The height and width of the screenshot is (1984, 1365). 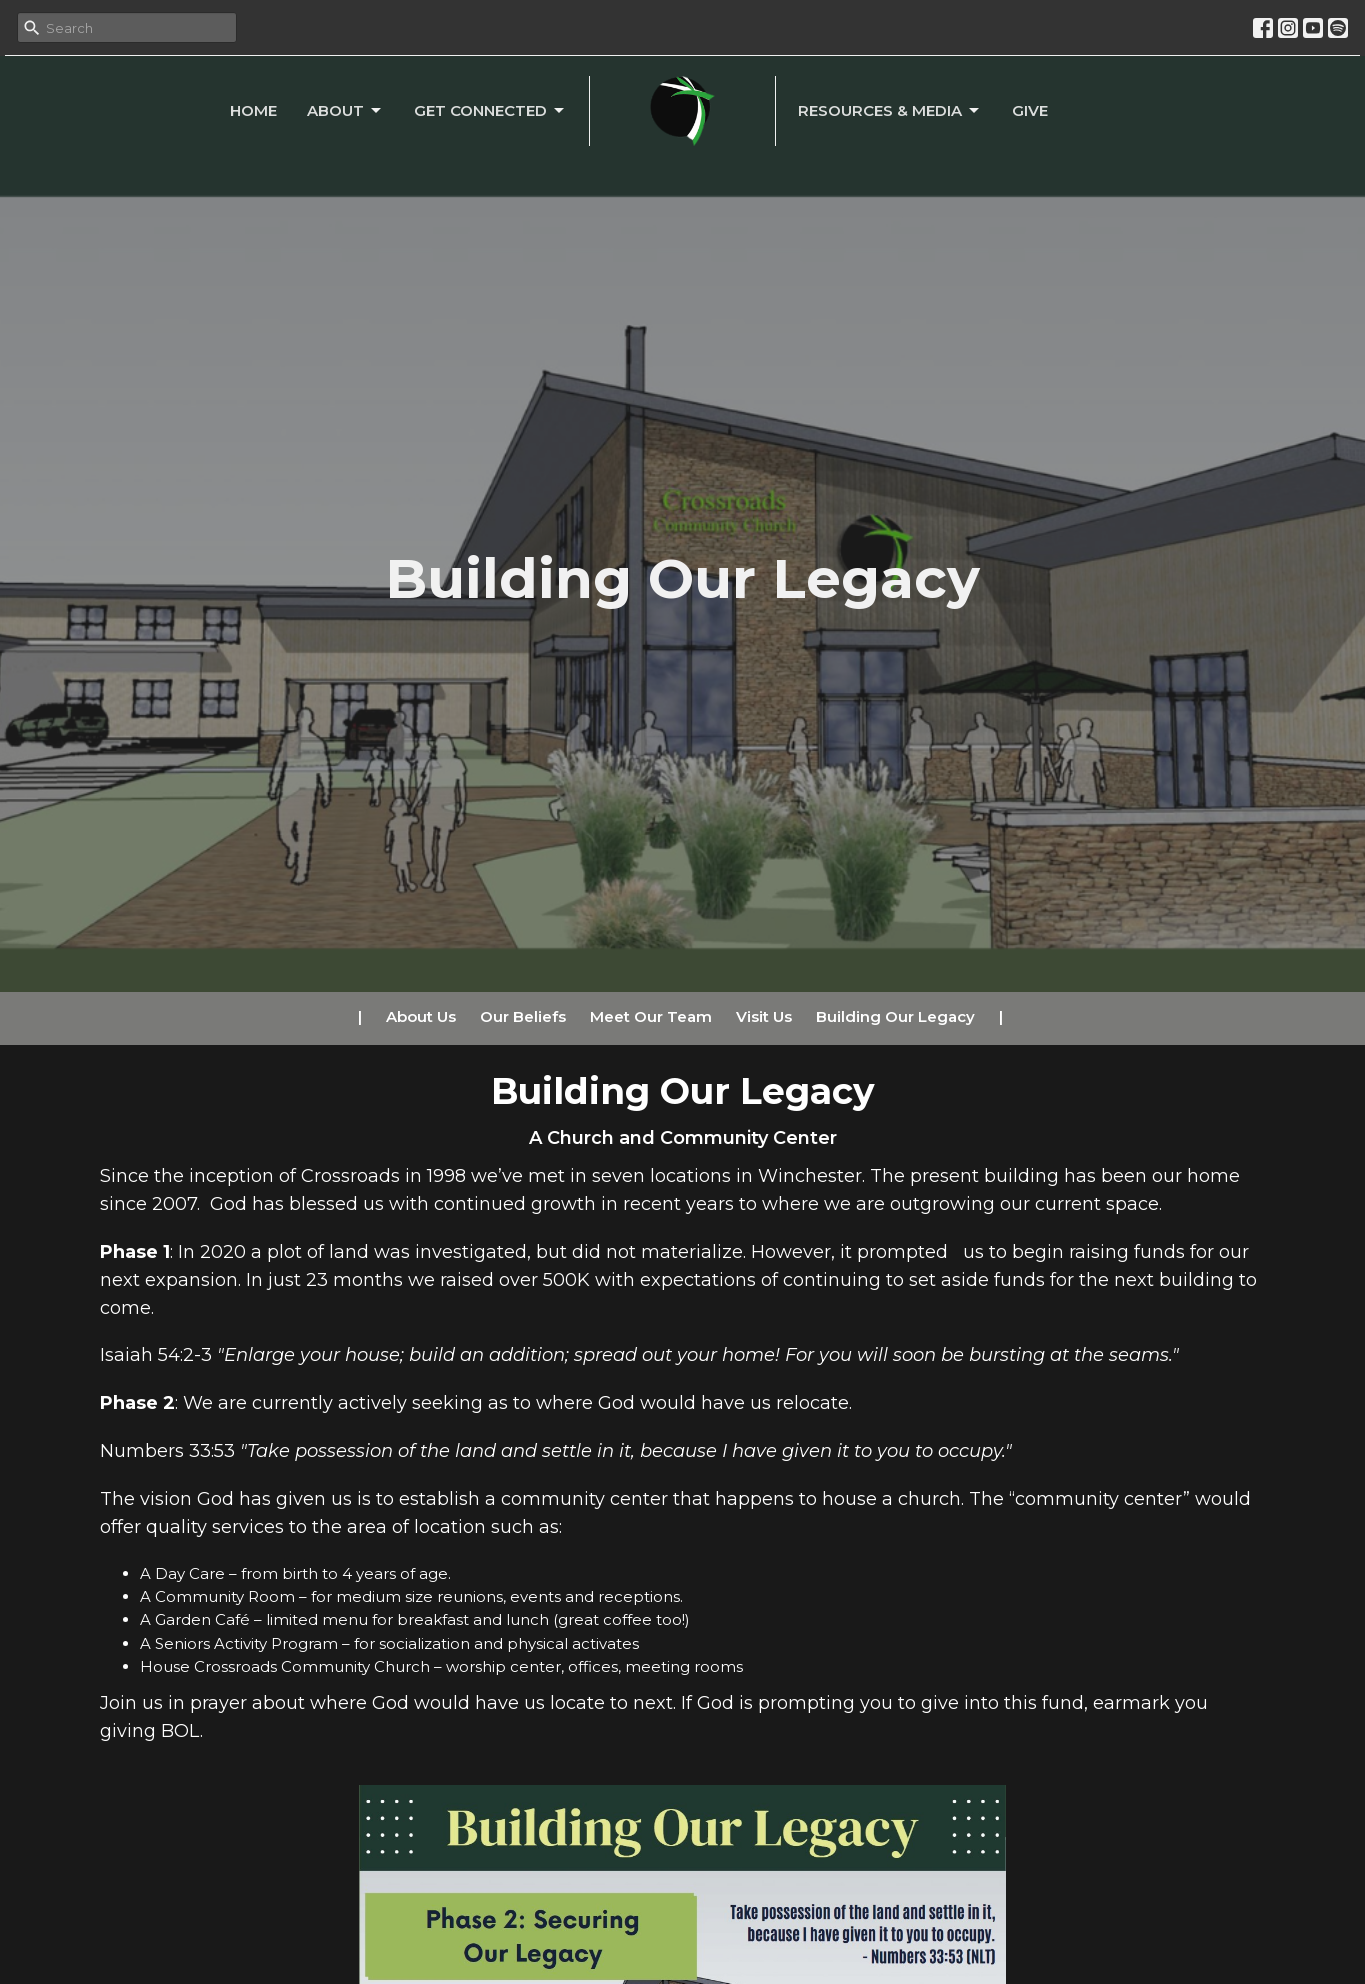 I want to click on Our Beliefs, so click(x=523, y=1016).